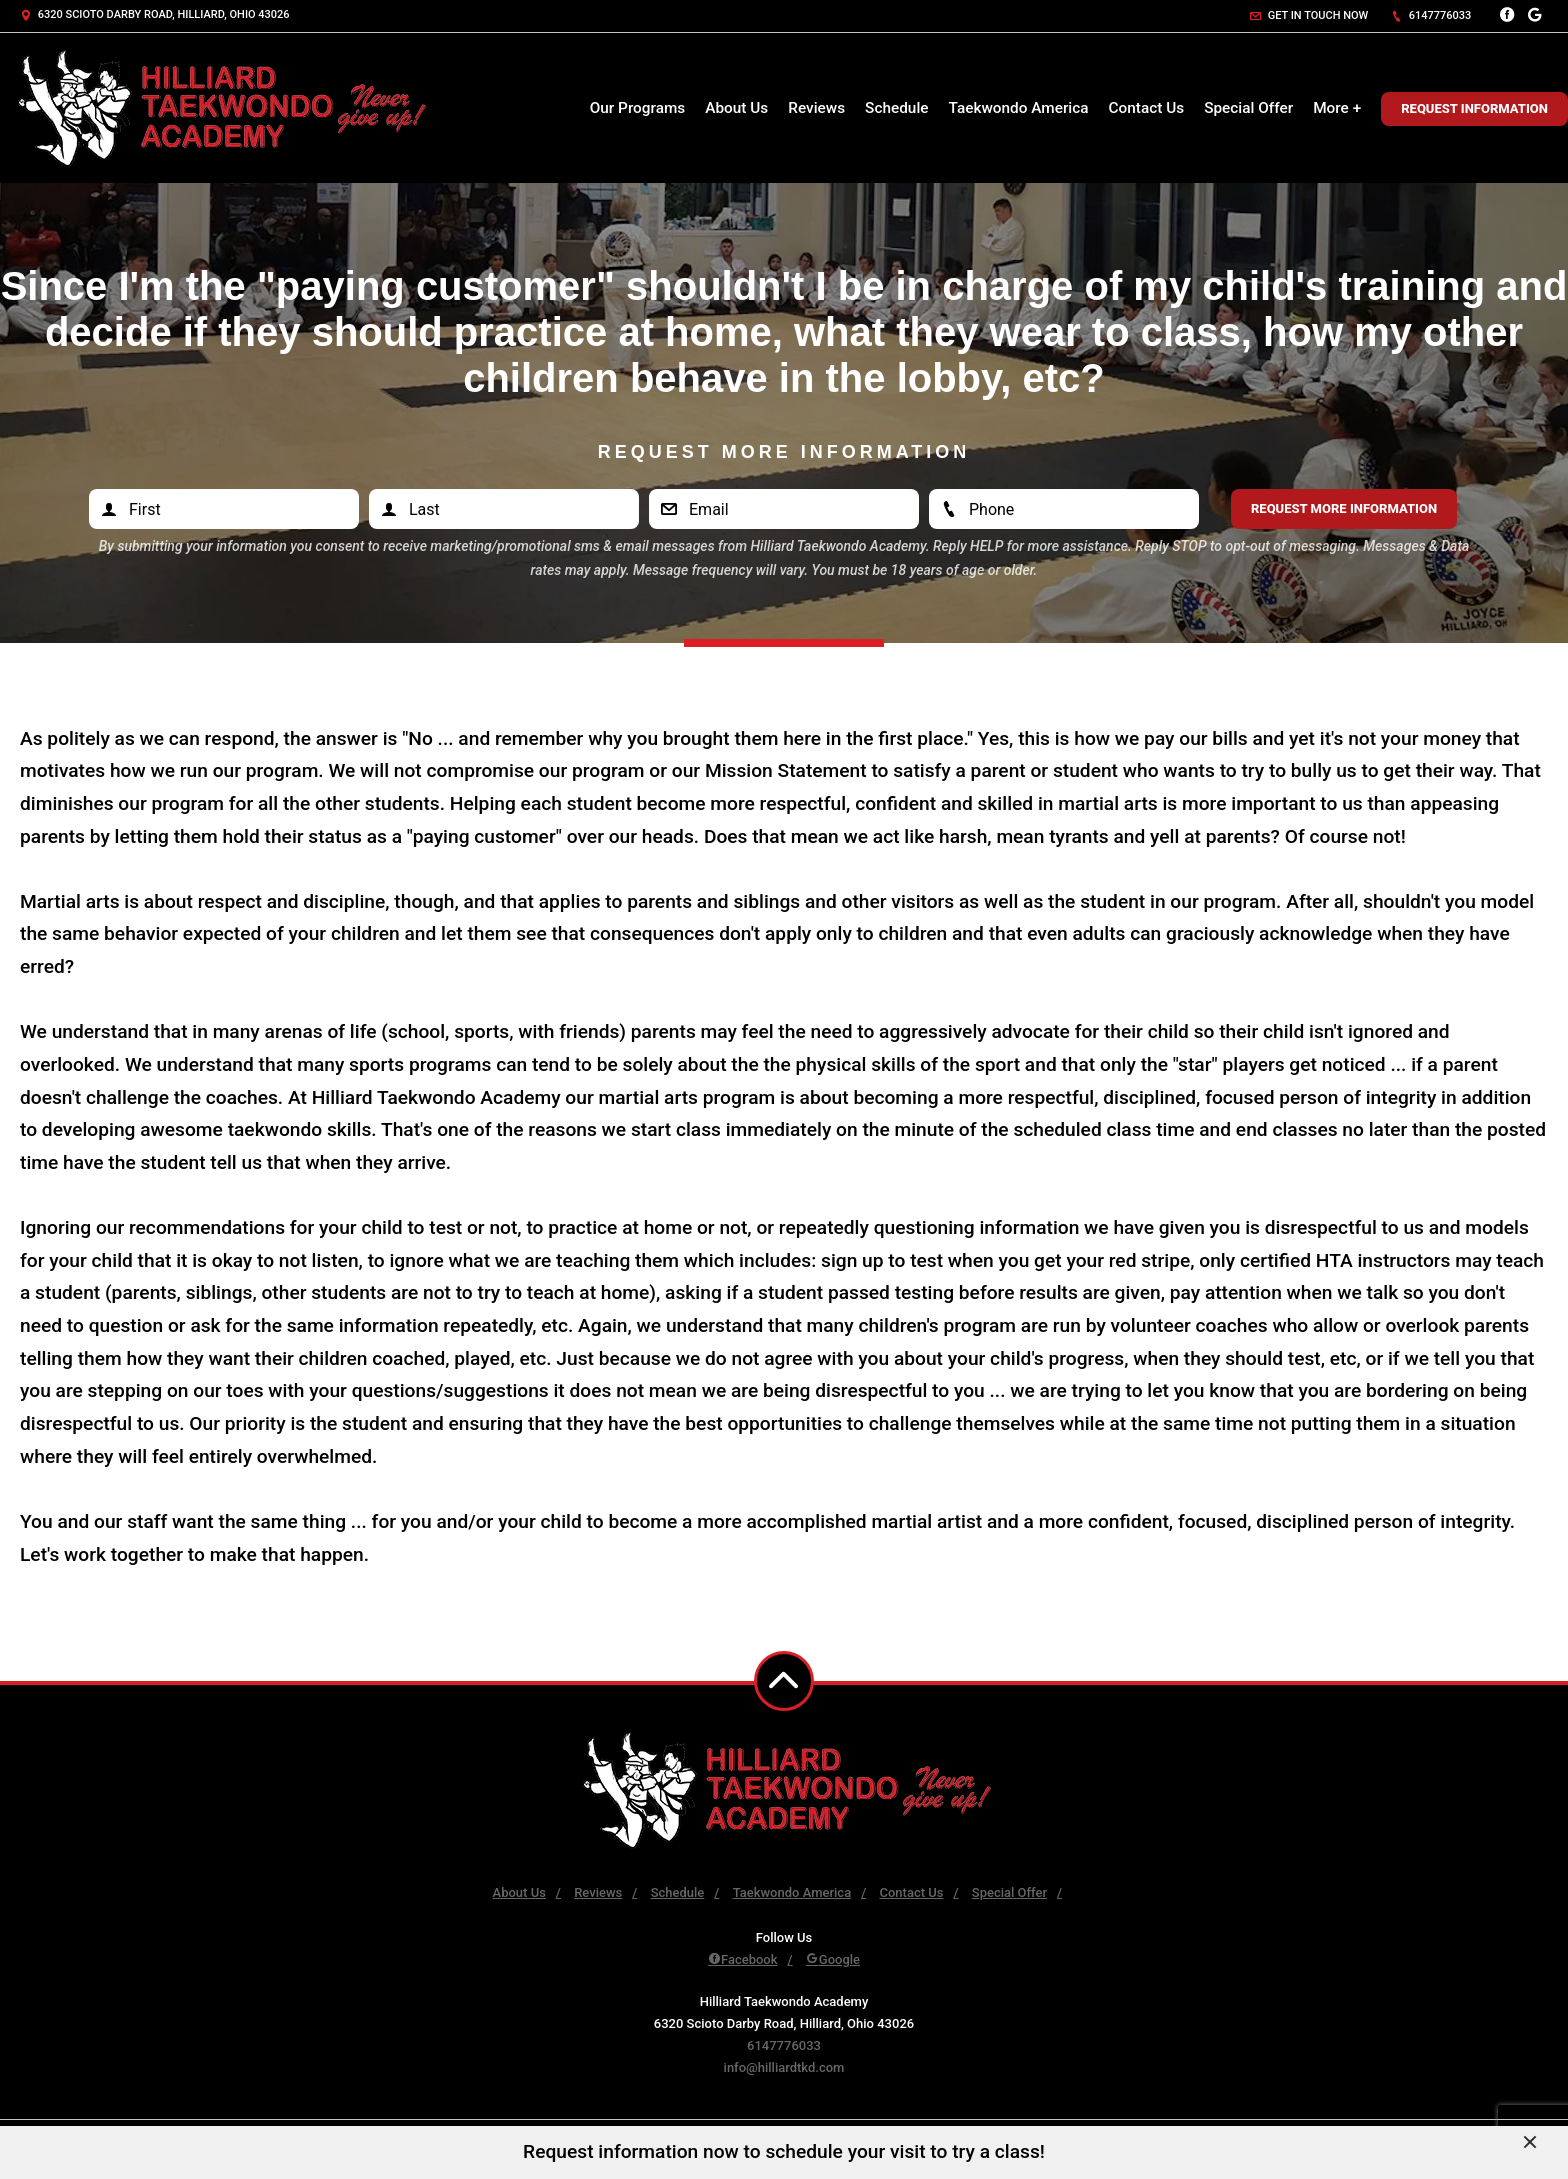 The width and height of the screenshot is (1568, 2179). Describe the element at coordinates (743, 1959) in the screenshot. I see `Facebook` at that location.